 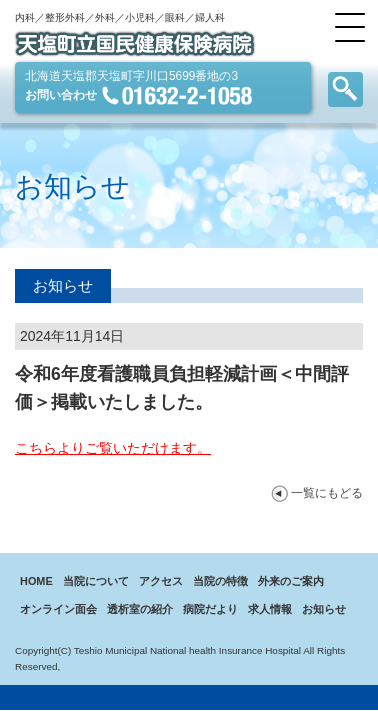 What do you see at coordinates (324, 609) in the screenshot?
I see `お知らせ` at bounding box center [324, 609].